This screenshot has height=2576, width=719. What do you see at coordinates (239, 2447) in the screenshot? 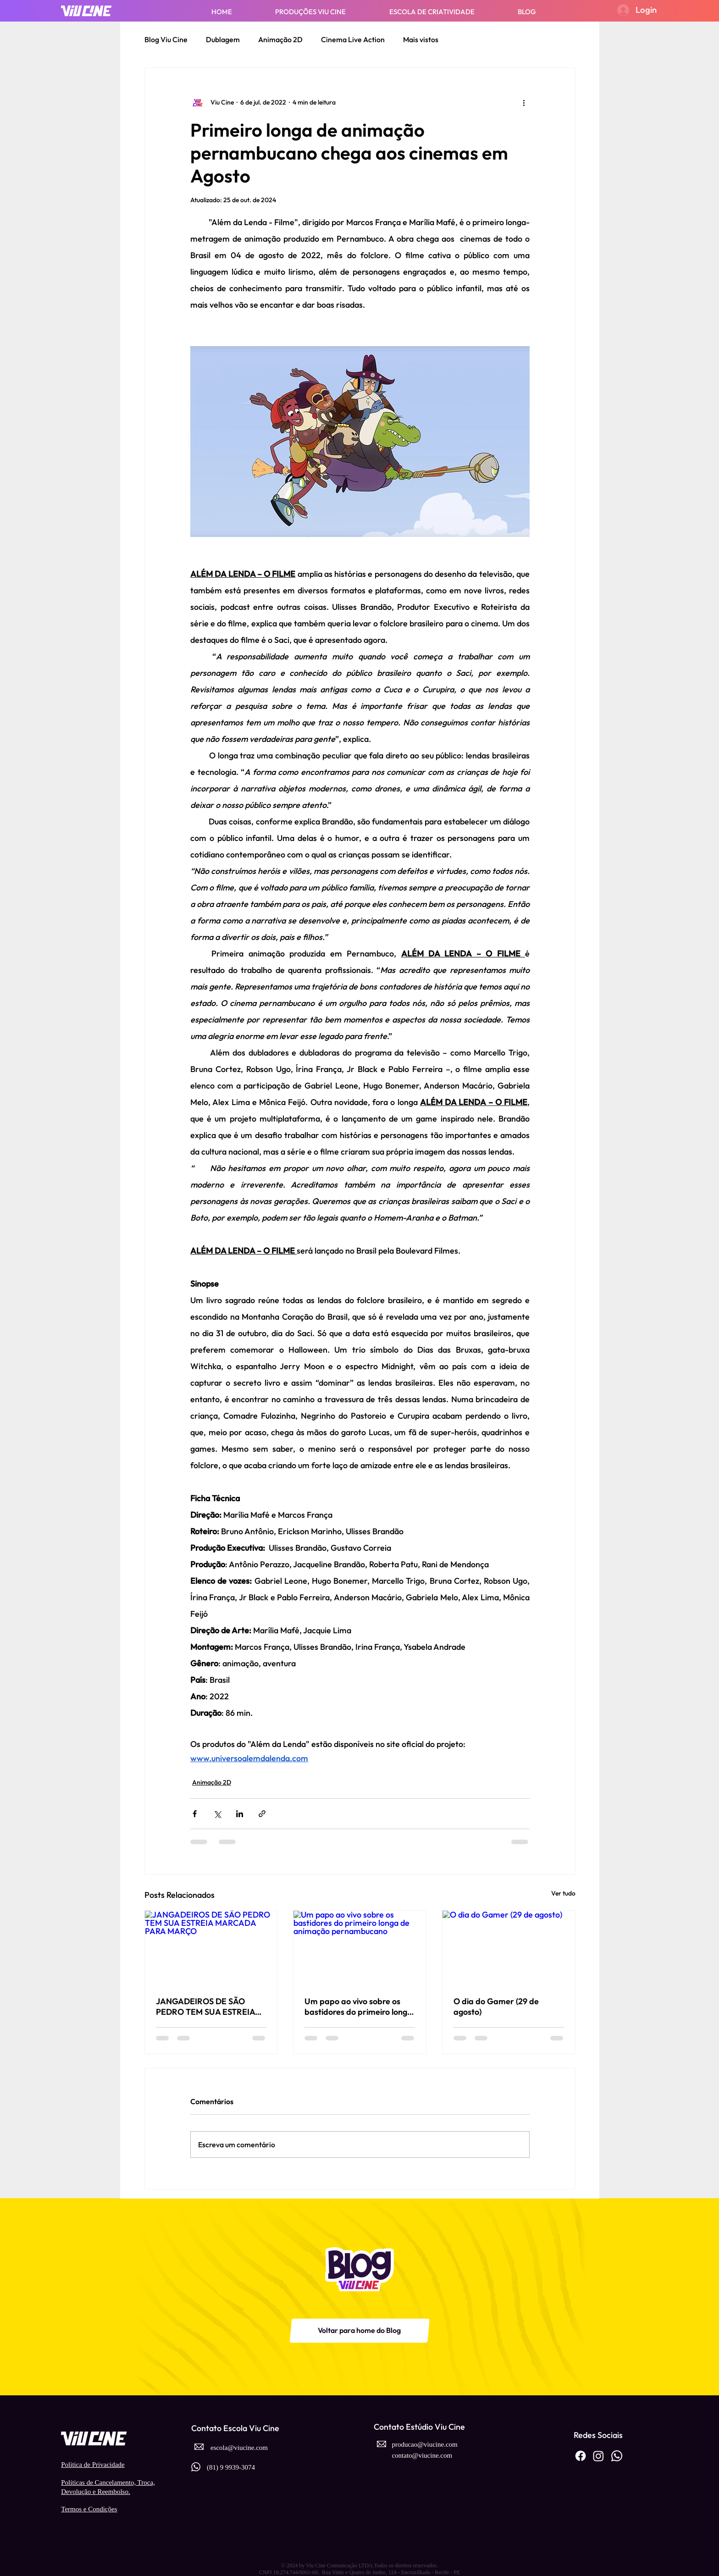
I see `escola@viucine.com` at bounding box center [239, 2447].